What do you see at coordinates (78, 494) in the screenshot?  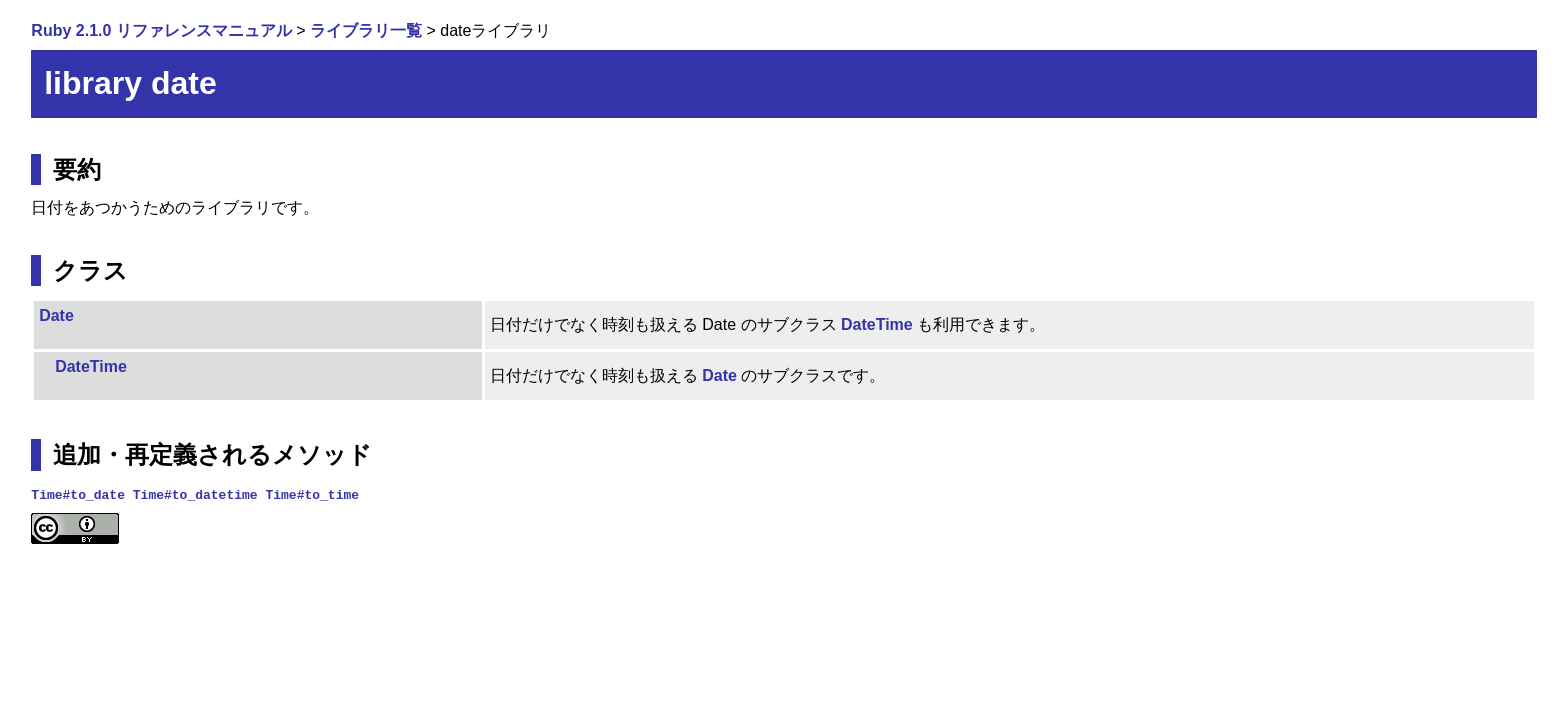 I see `Time#to_date` at bounding box center [78, 494].